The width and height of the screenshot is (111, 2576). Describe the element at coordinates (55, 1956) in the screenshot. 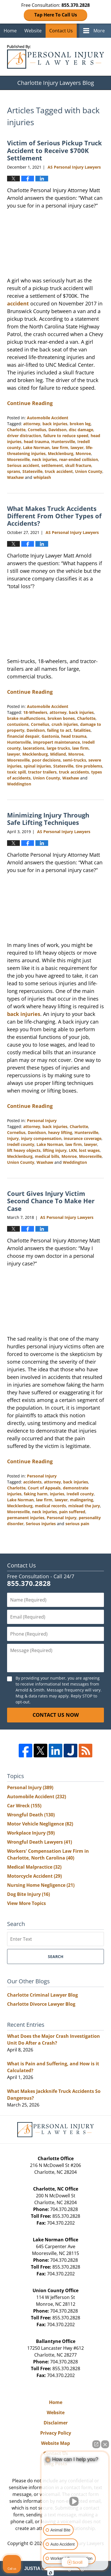

I see `Search` at that location.